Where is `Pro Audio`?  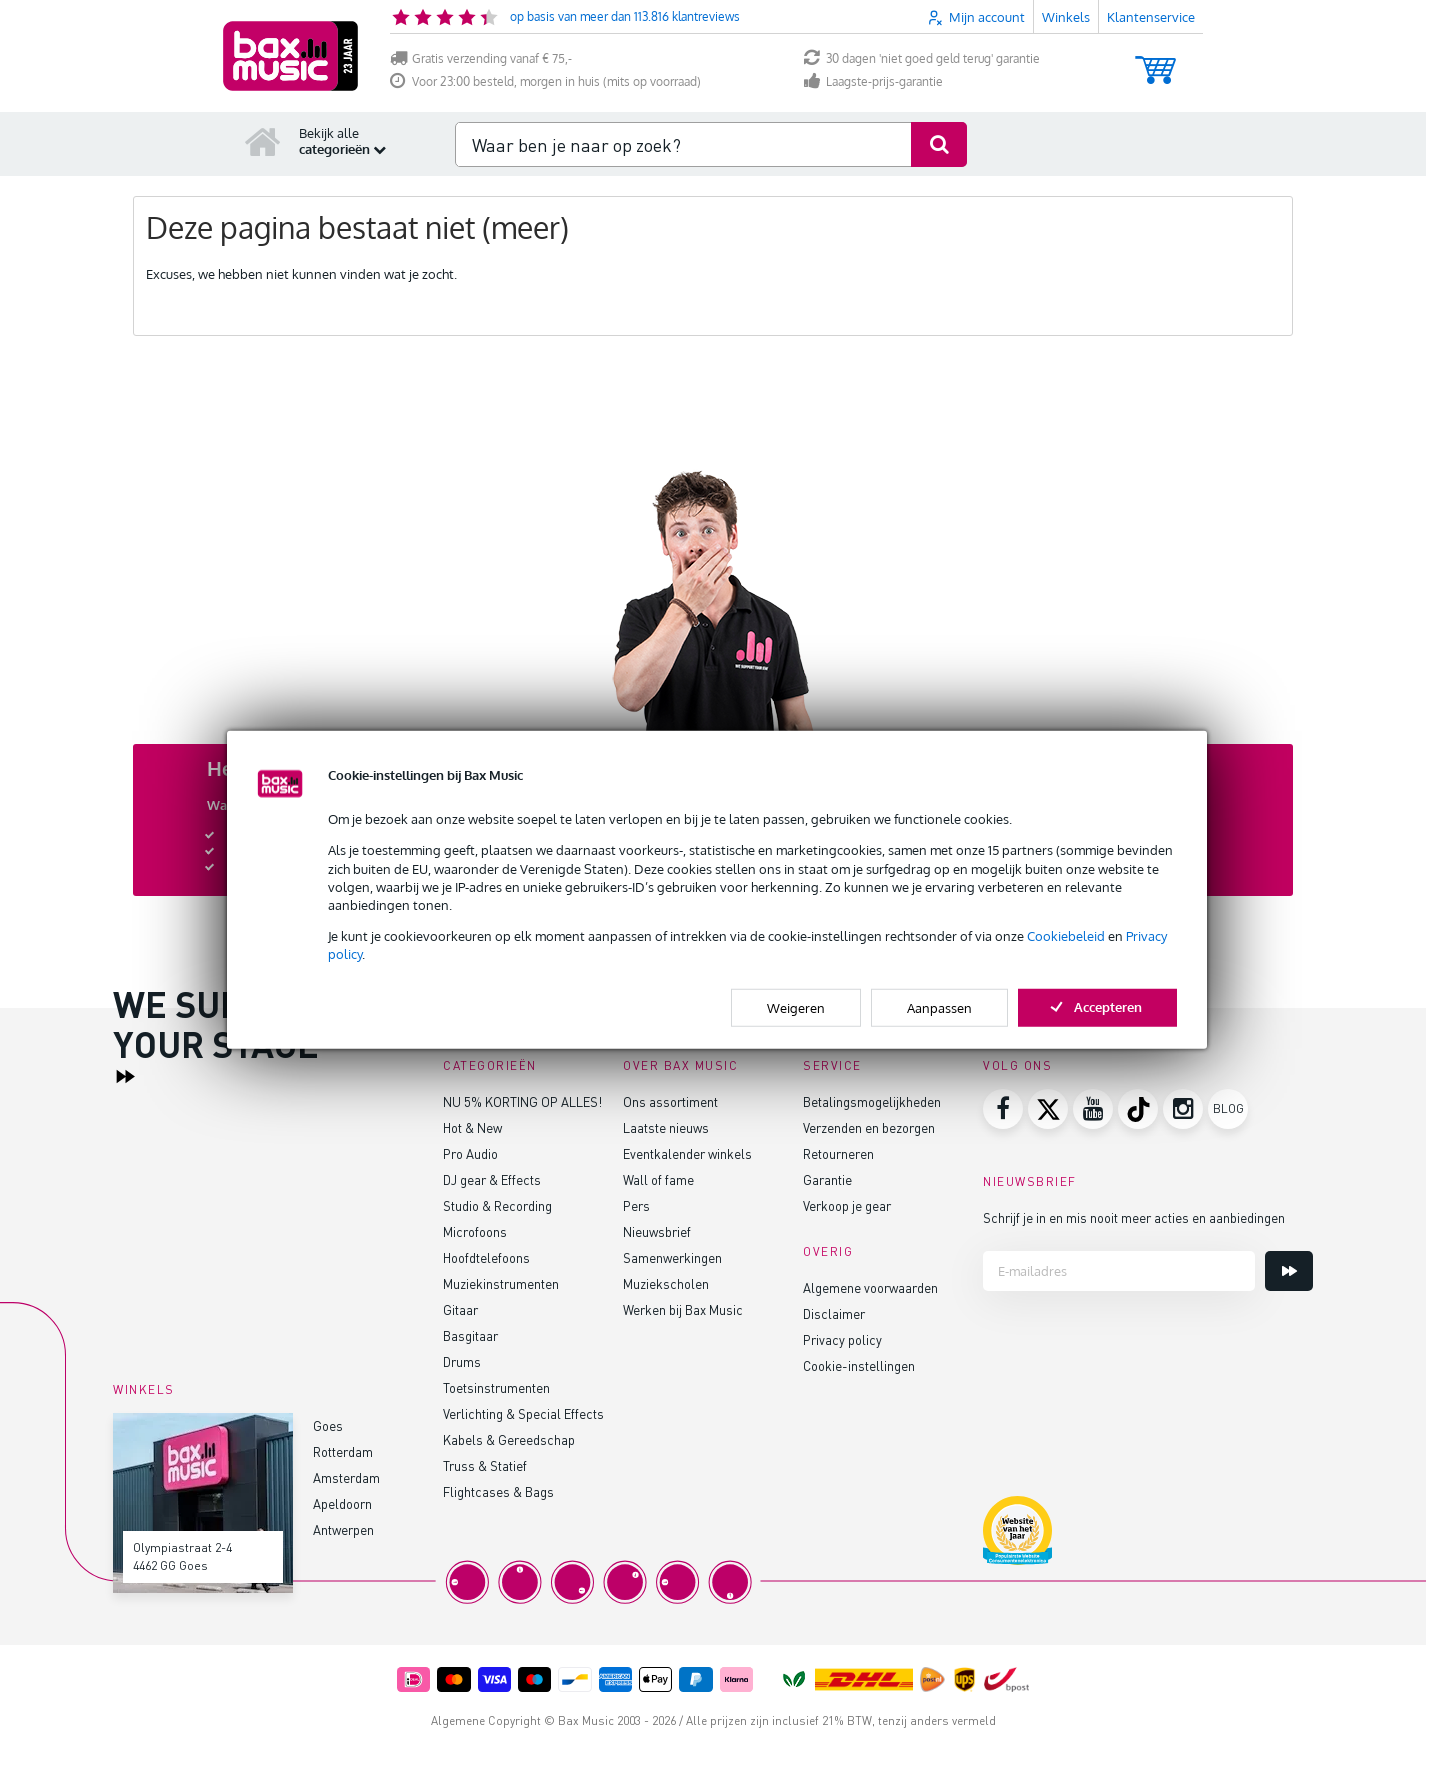 Pro Audio is located at coordinates (470, 1153).